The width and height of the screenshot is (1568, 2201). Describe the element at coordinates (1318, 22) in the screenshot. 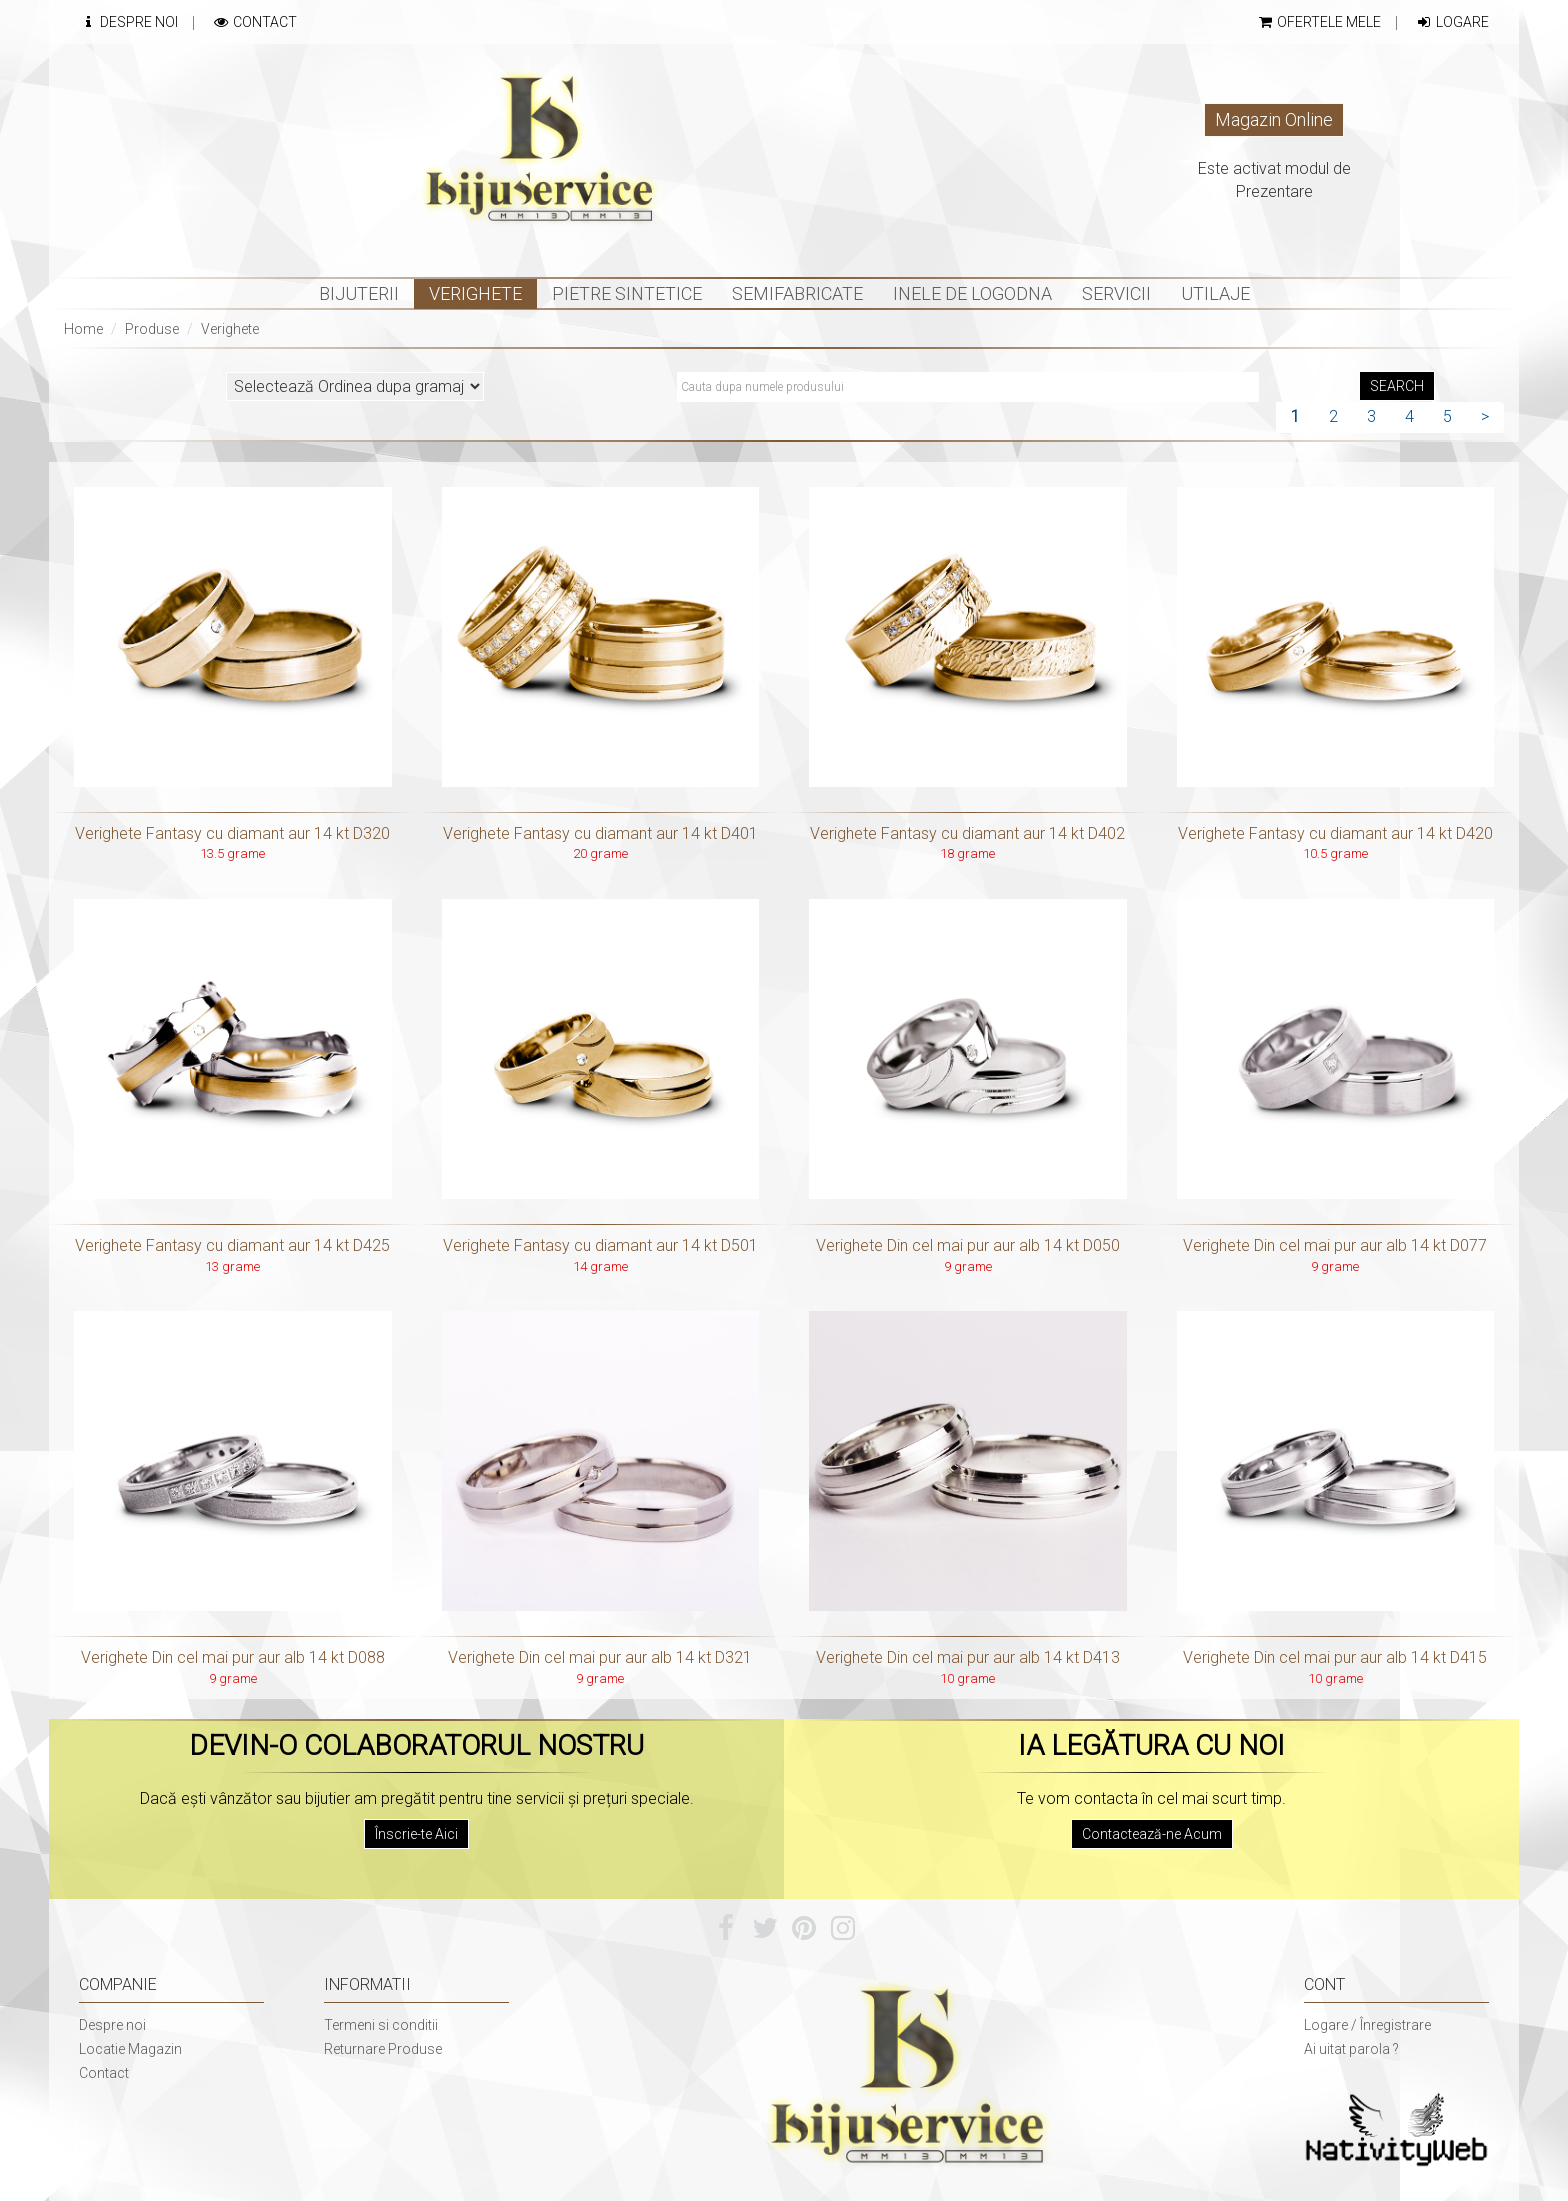

I see `Ofertele mele` at that location.